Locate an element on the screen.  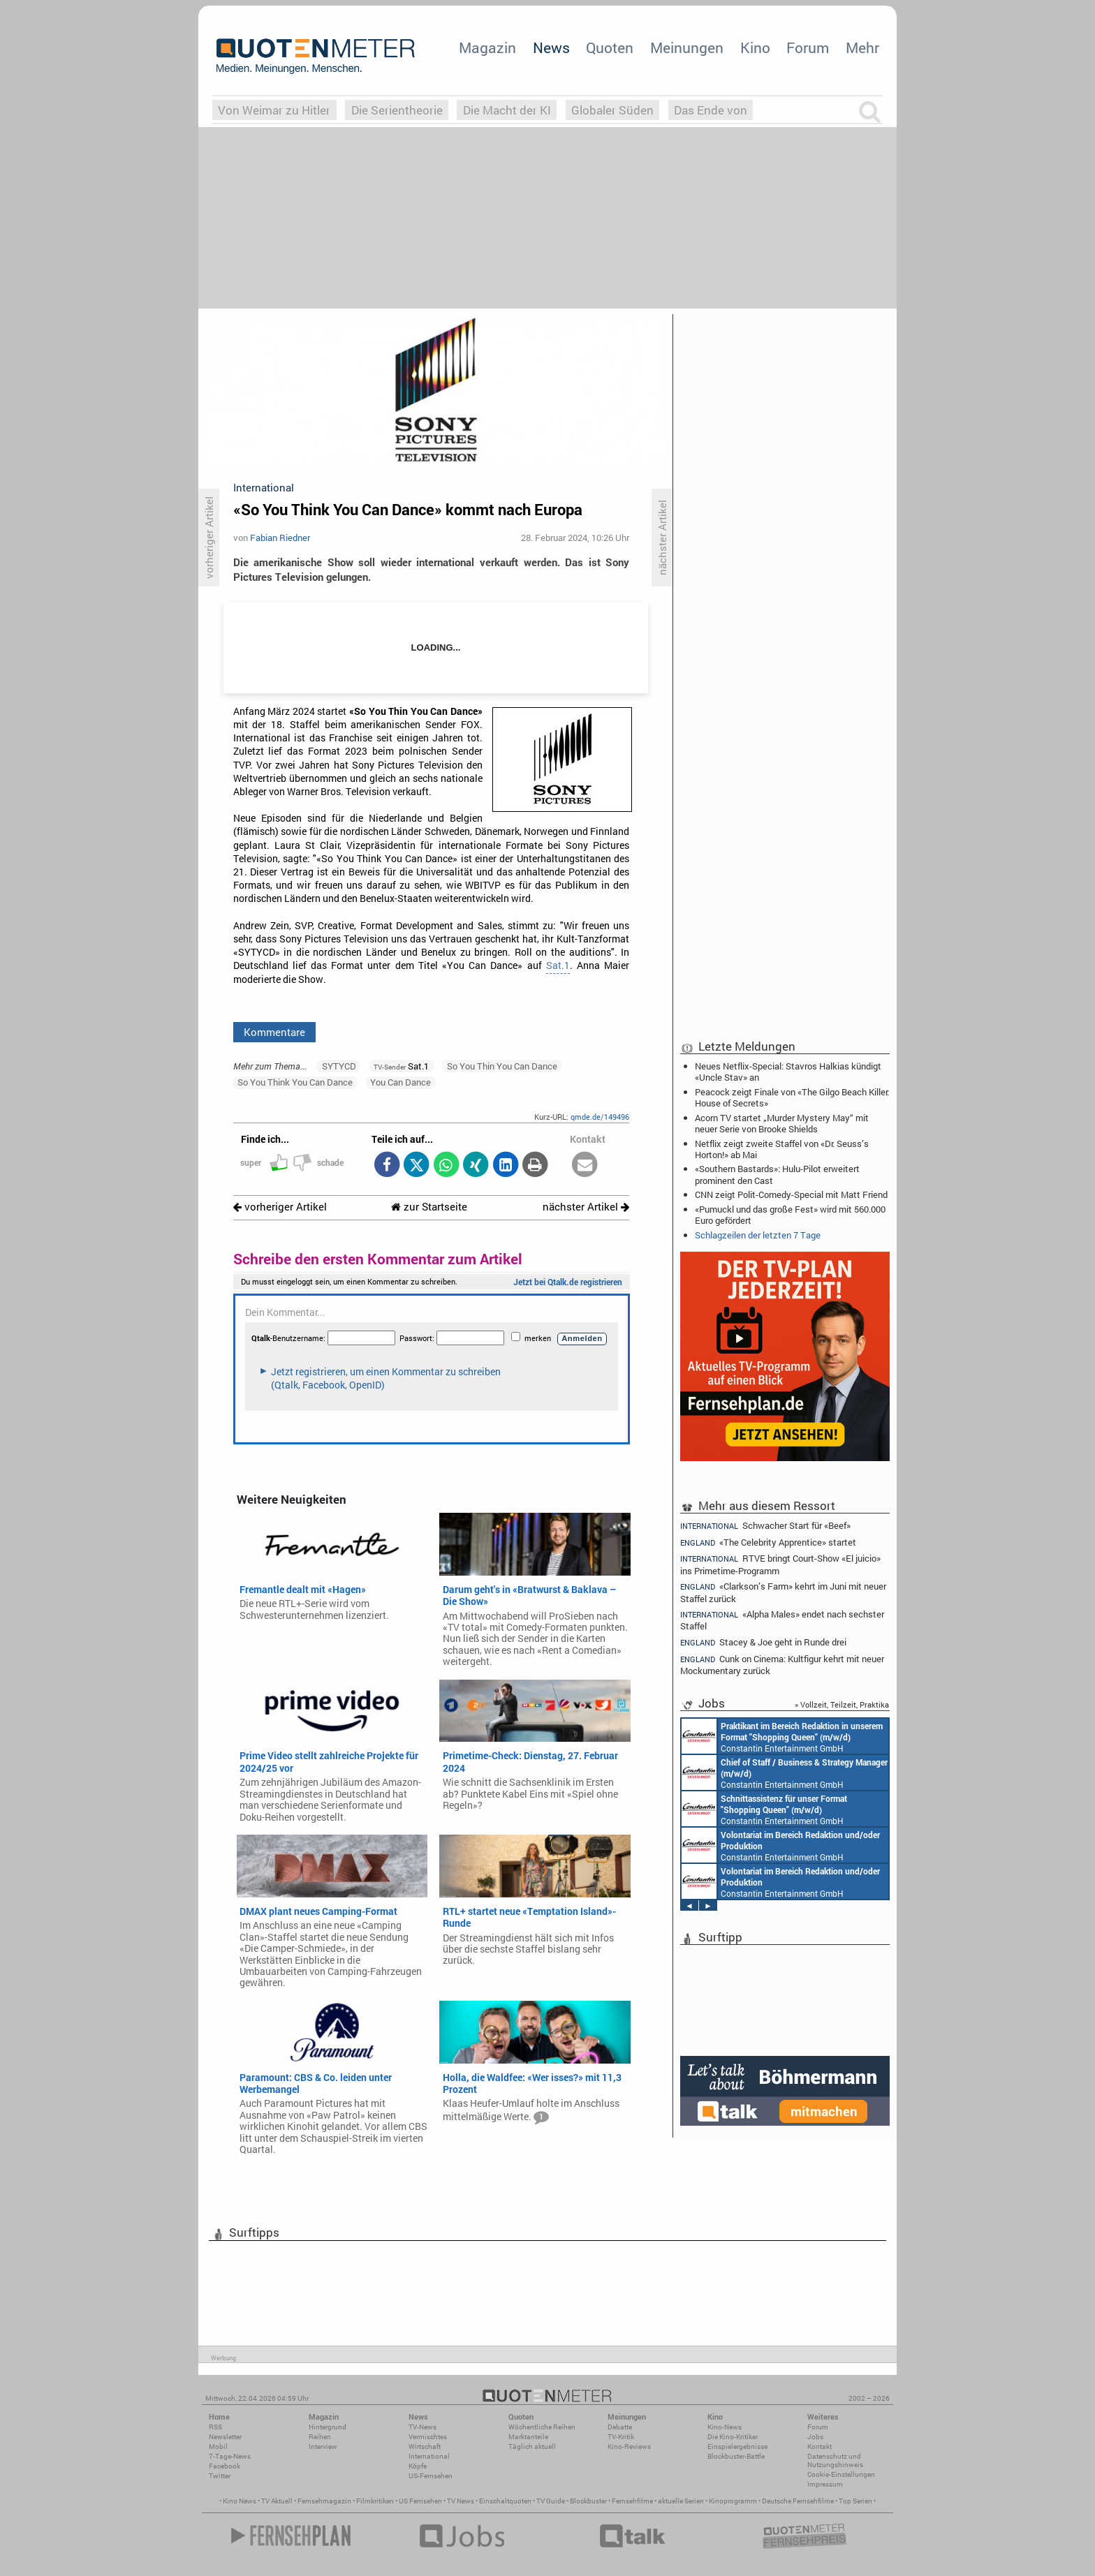
«The Celebrity Apprentice» startet is located at coordinates (768, 1542).